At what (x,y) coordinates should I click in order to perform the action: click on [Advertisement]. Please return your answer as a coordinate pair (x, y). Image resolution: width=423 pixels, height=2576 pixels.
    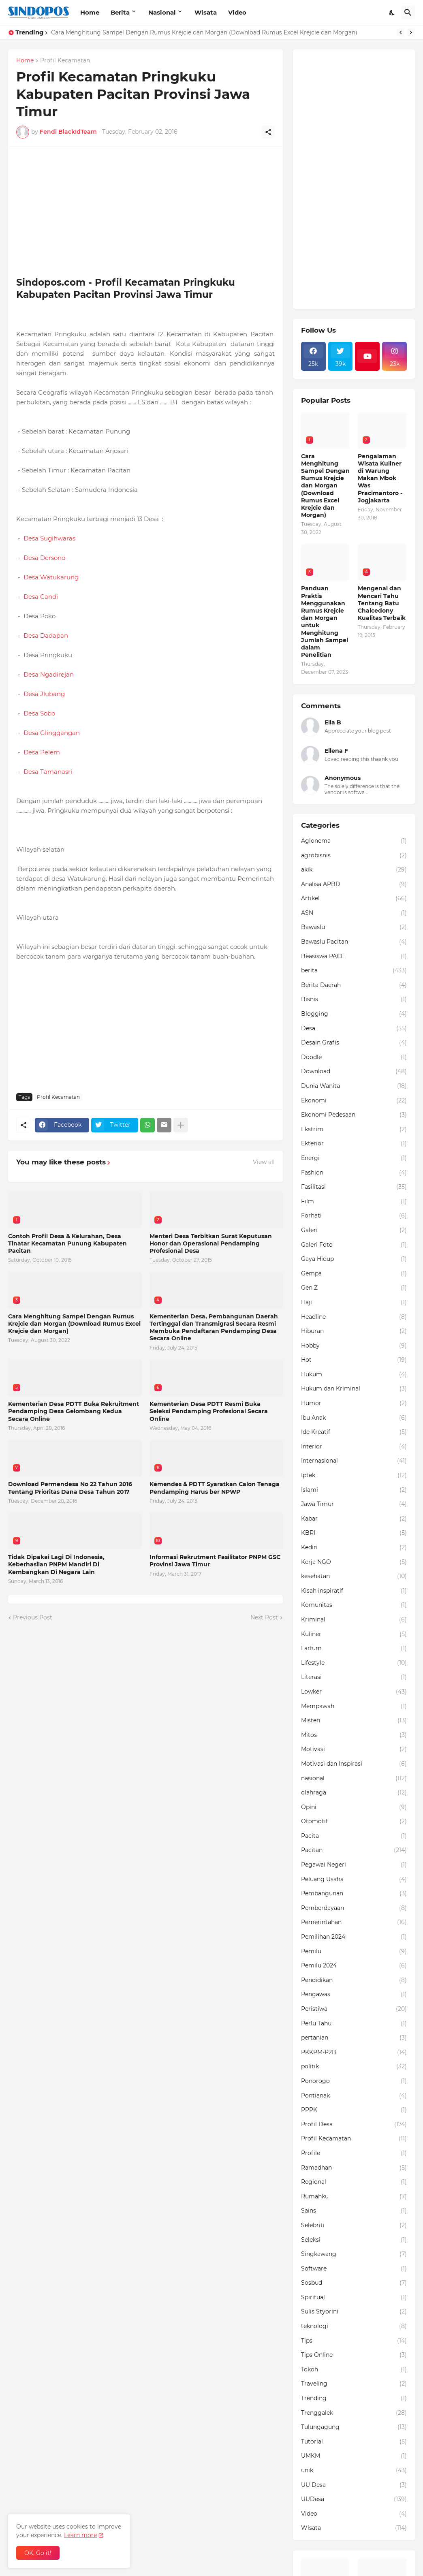
    Looking at the image, I should click on (145, 212).